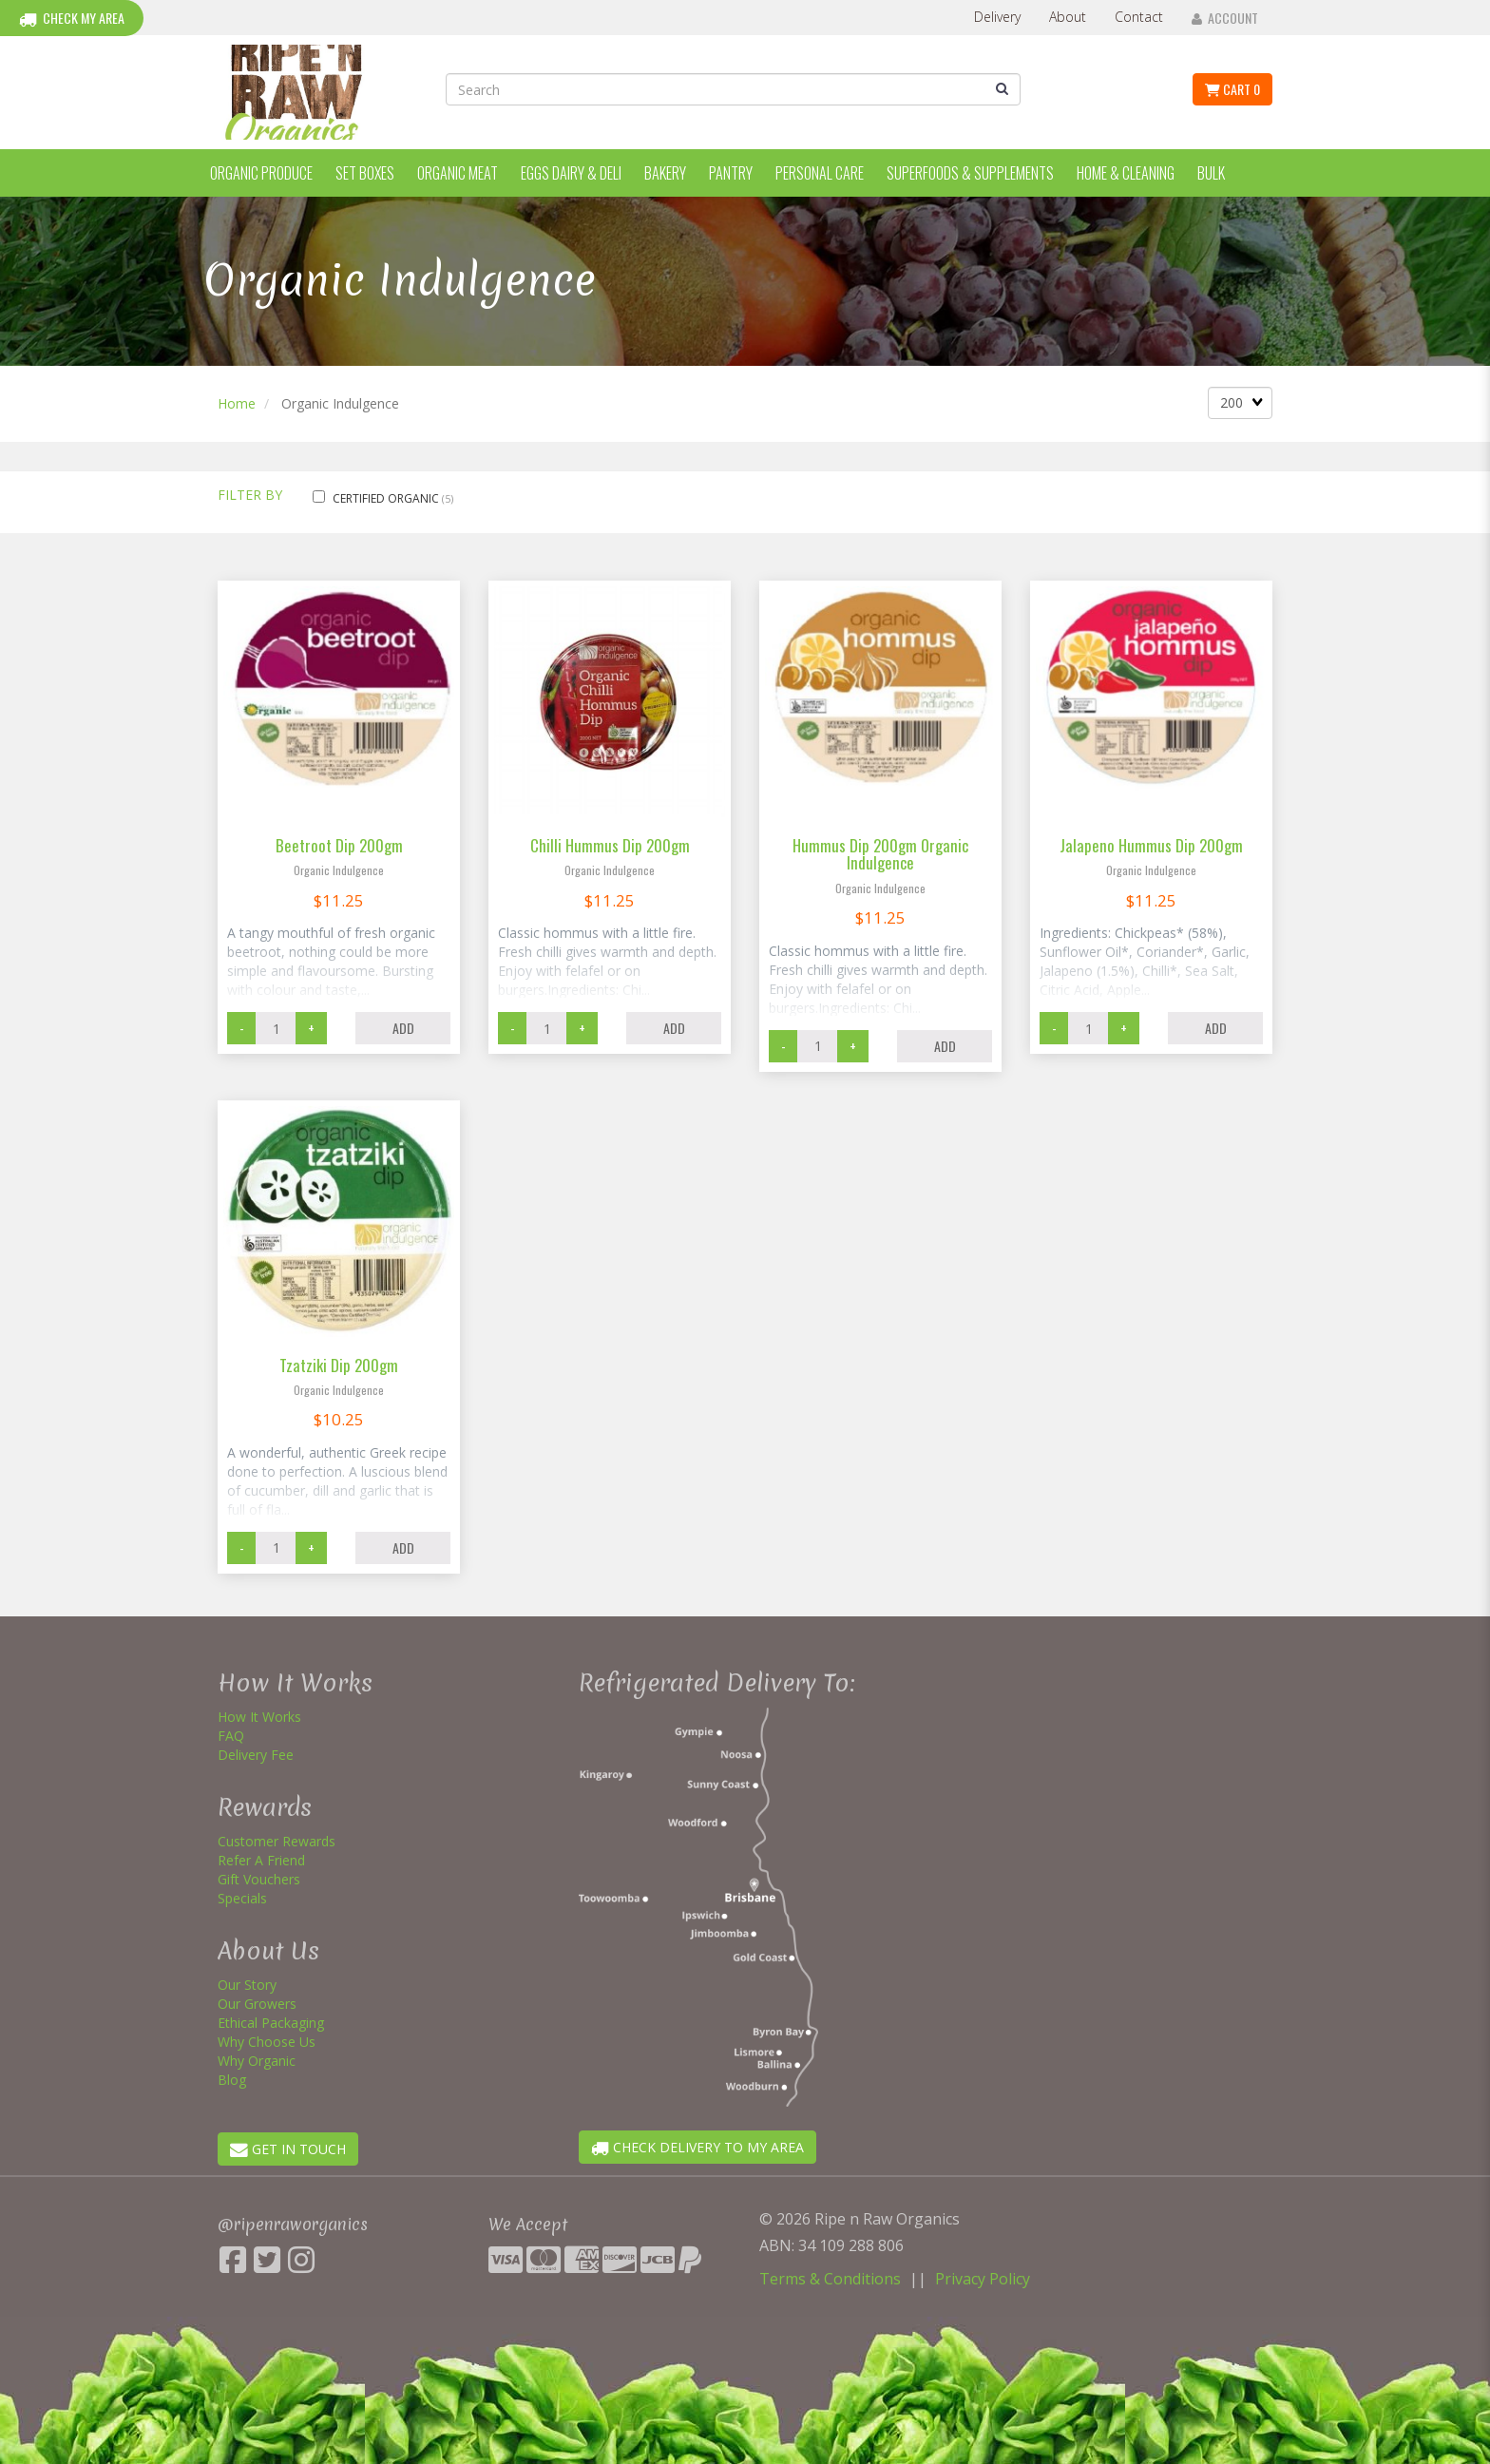 The height and width of the screenshot is (2464, 1490). I want to click on GET IN TOUCH, so click(288, 2149).